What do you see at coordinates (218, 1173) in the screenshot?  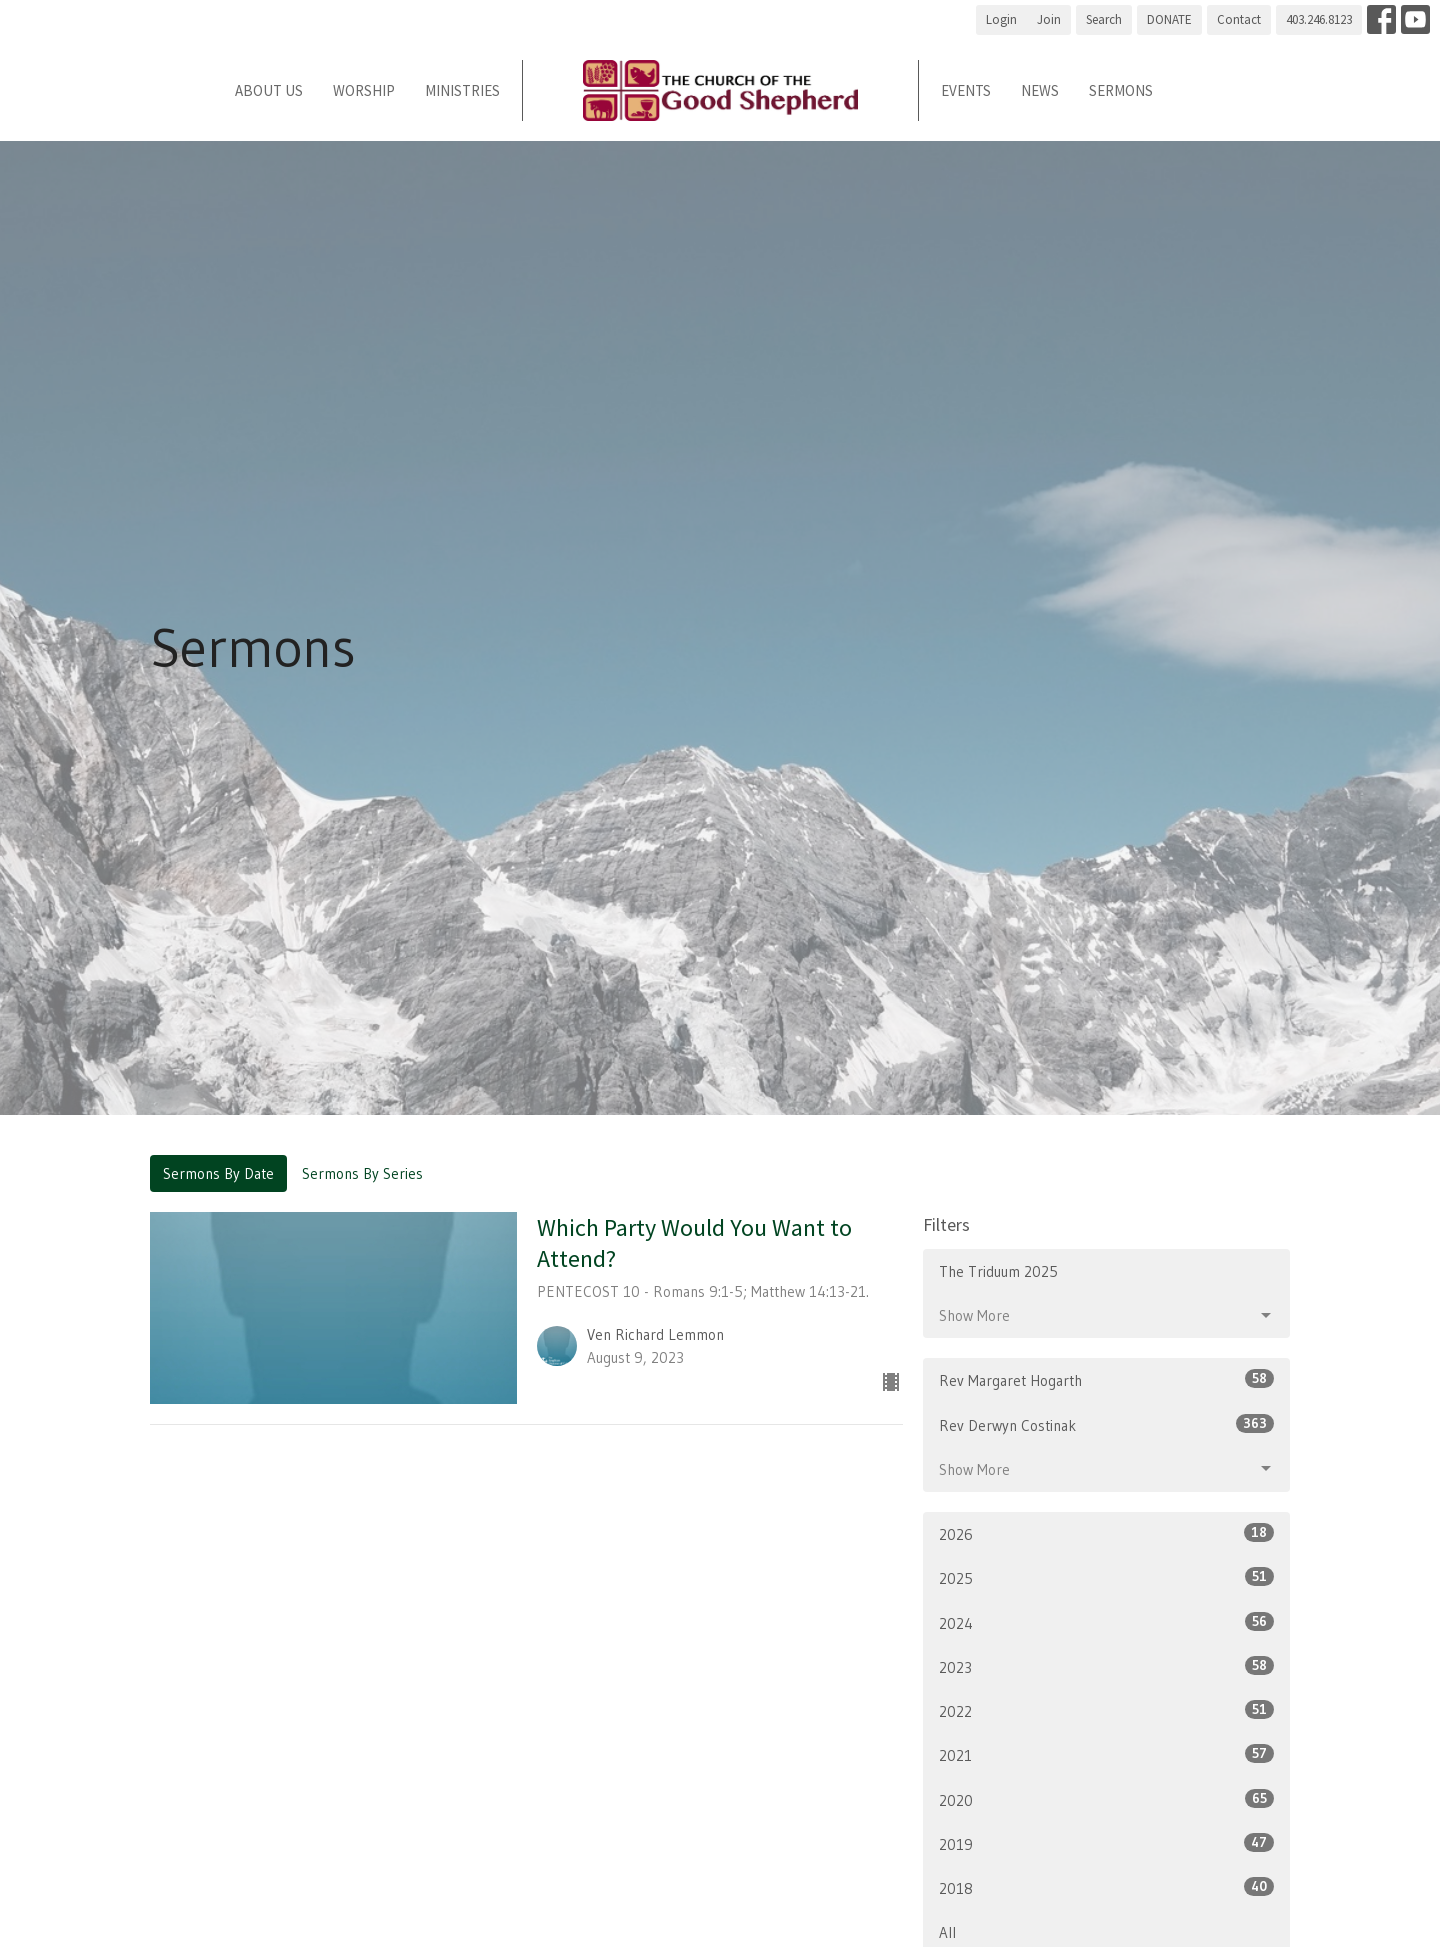 I see `Sermons By Date` at bounding box center [218, 1173].